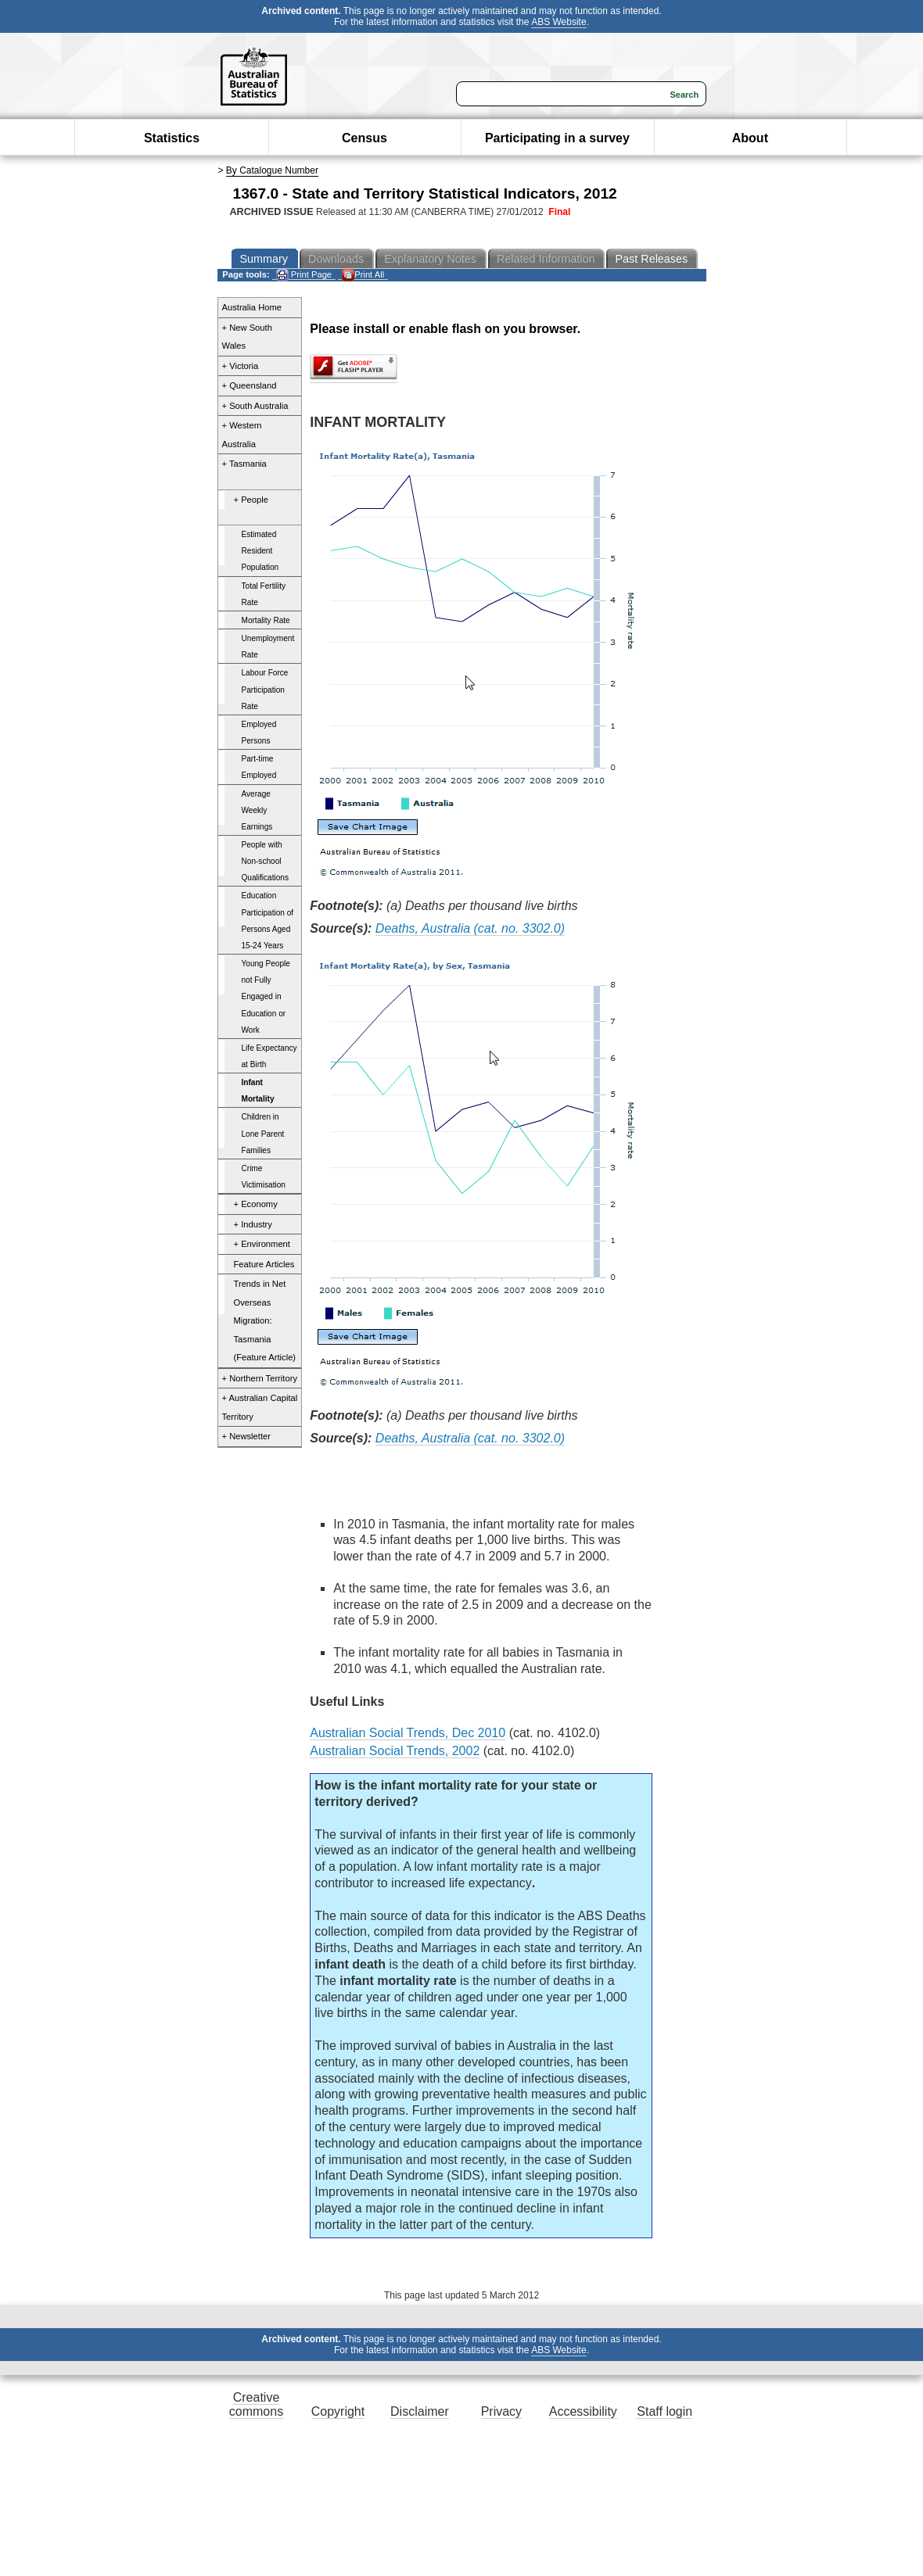 Image resolution: width=923 pixels, height=2576 pixels. I want to click on Average Weekly Earnings, so click(257, 810).